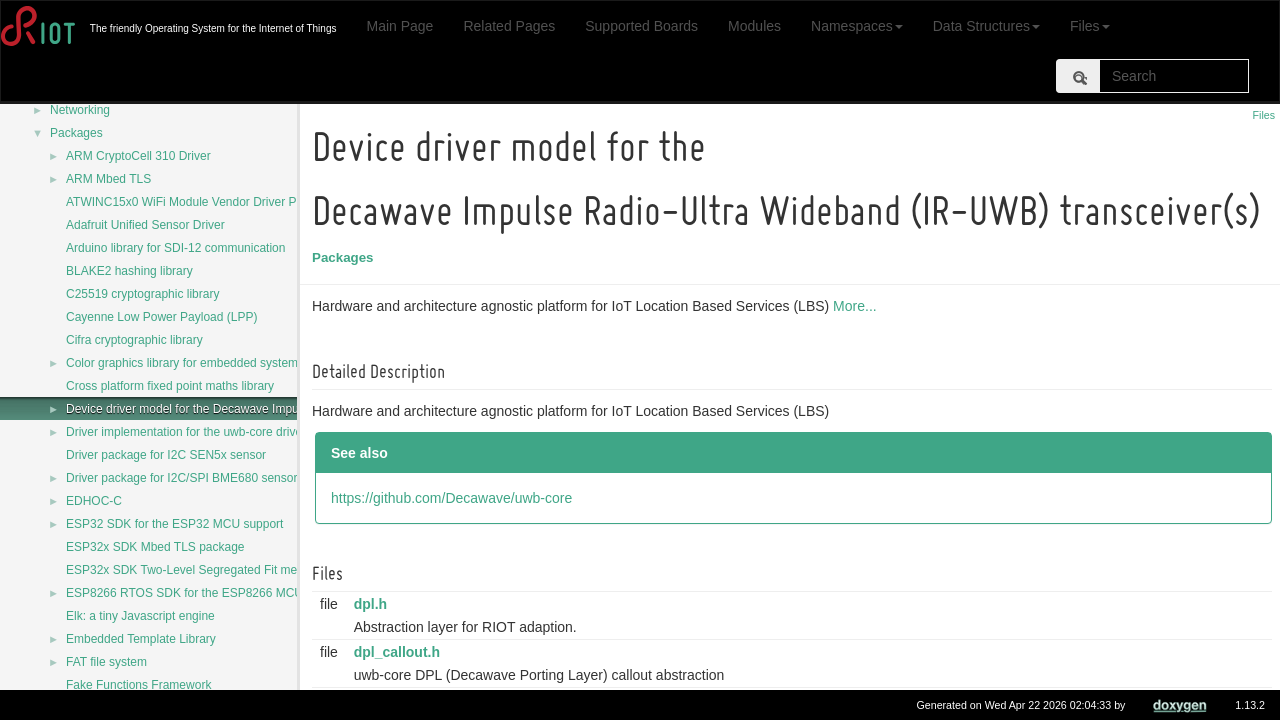 Image resolution: width=1280 pixels, height=720 pixels. Describe the element at coordinates (858, 306) in the screenshot. I see `More...` at that location.